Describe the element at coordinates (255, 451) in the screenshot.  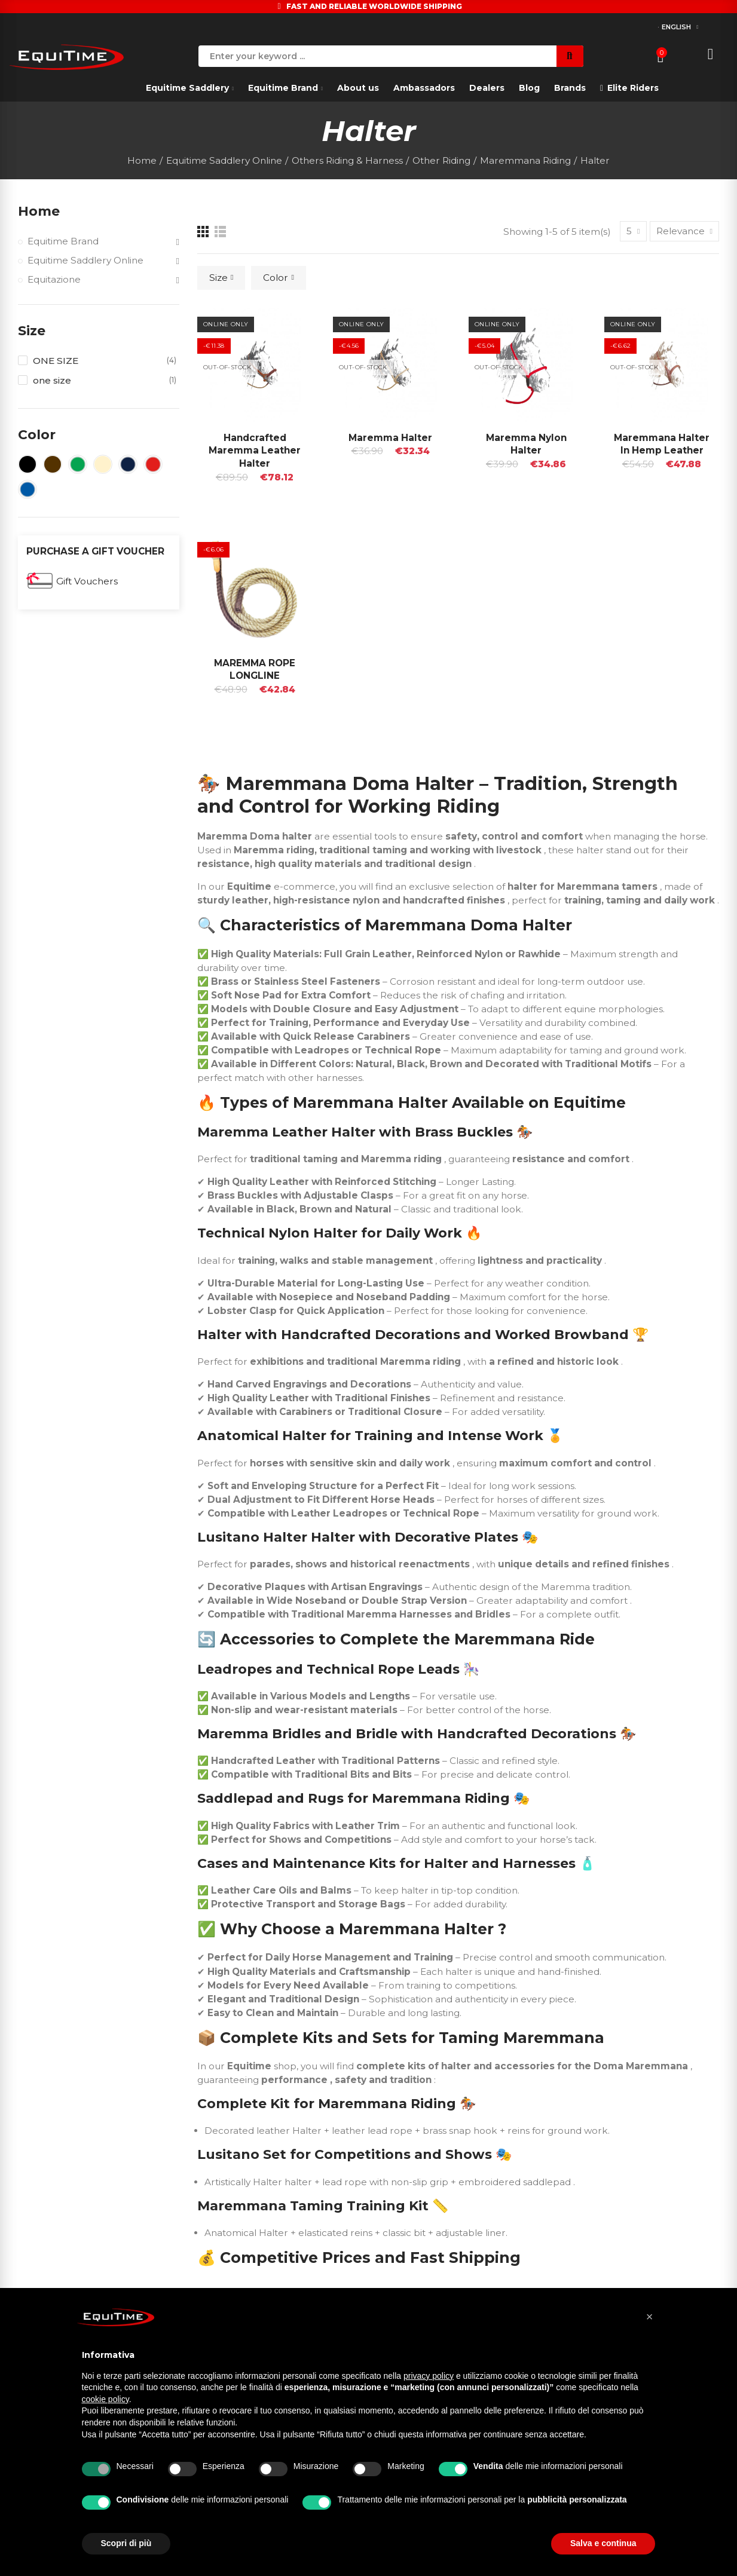
I see `Handcrafted Maremma Leather Halter` at that location.